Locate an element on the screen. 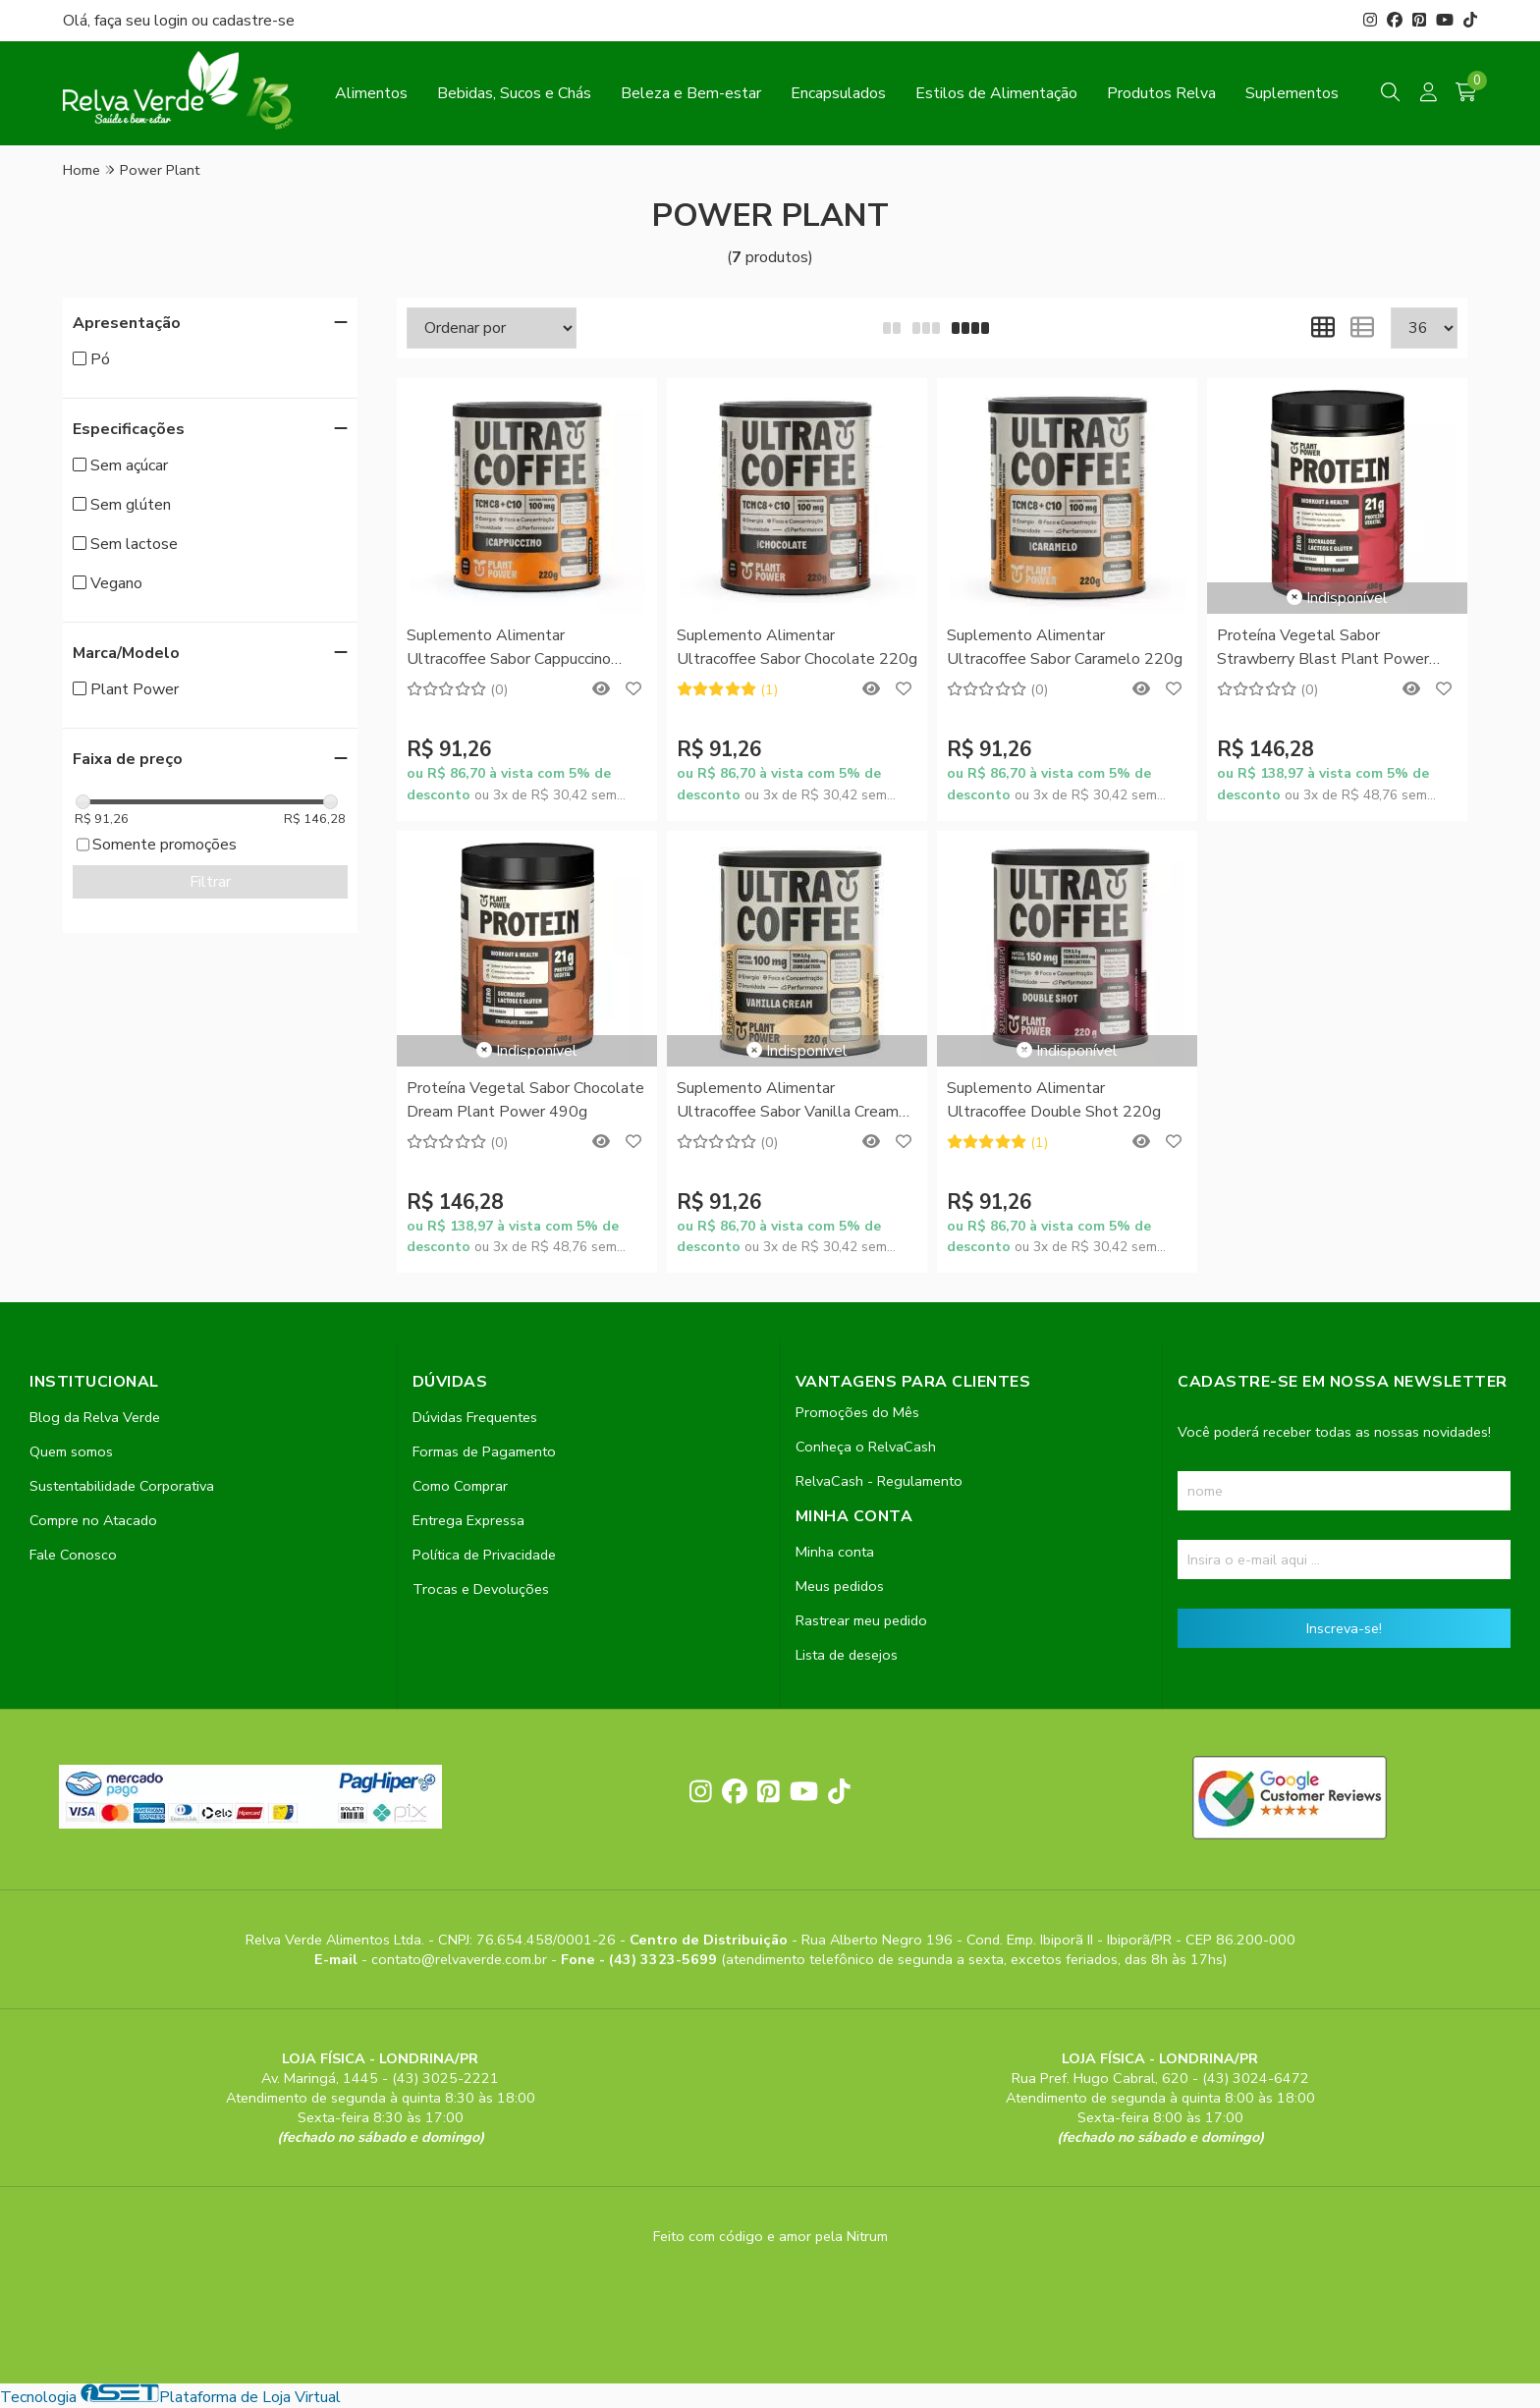  Fale Conosco is located at coordinates (73, 1554).